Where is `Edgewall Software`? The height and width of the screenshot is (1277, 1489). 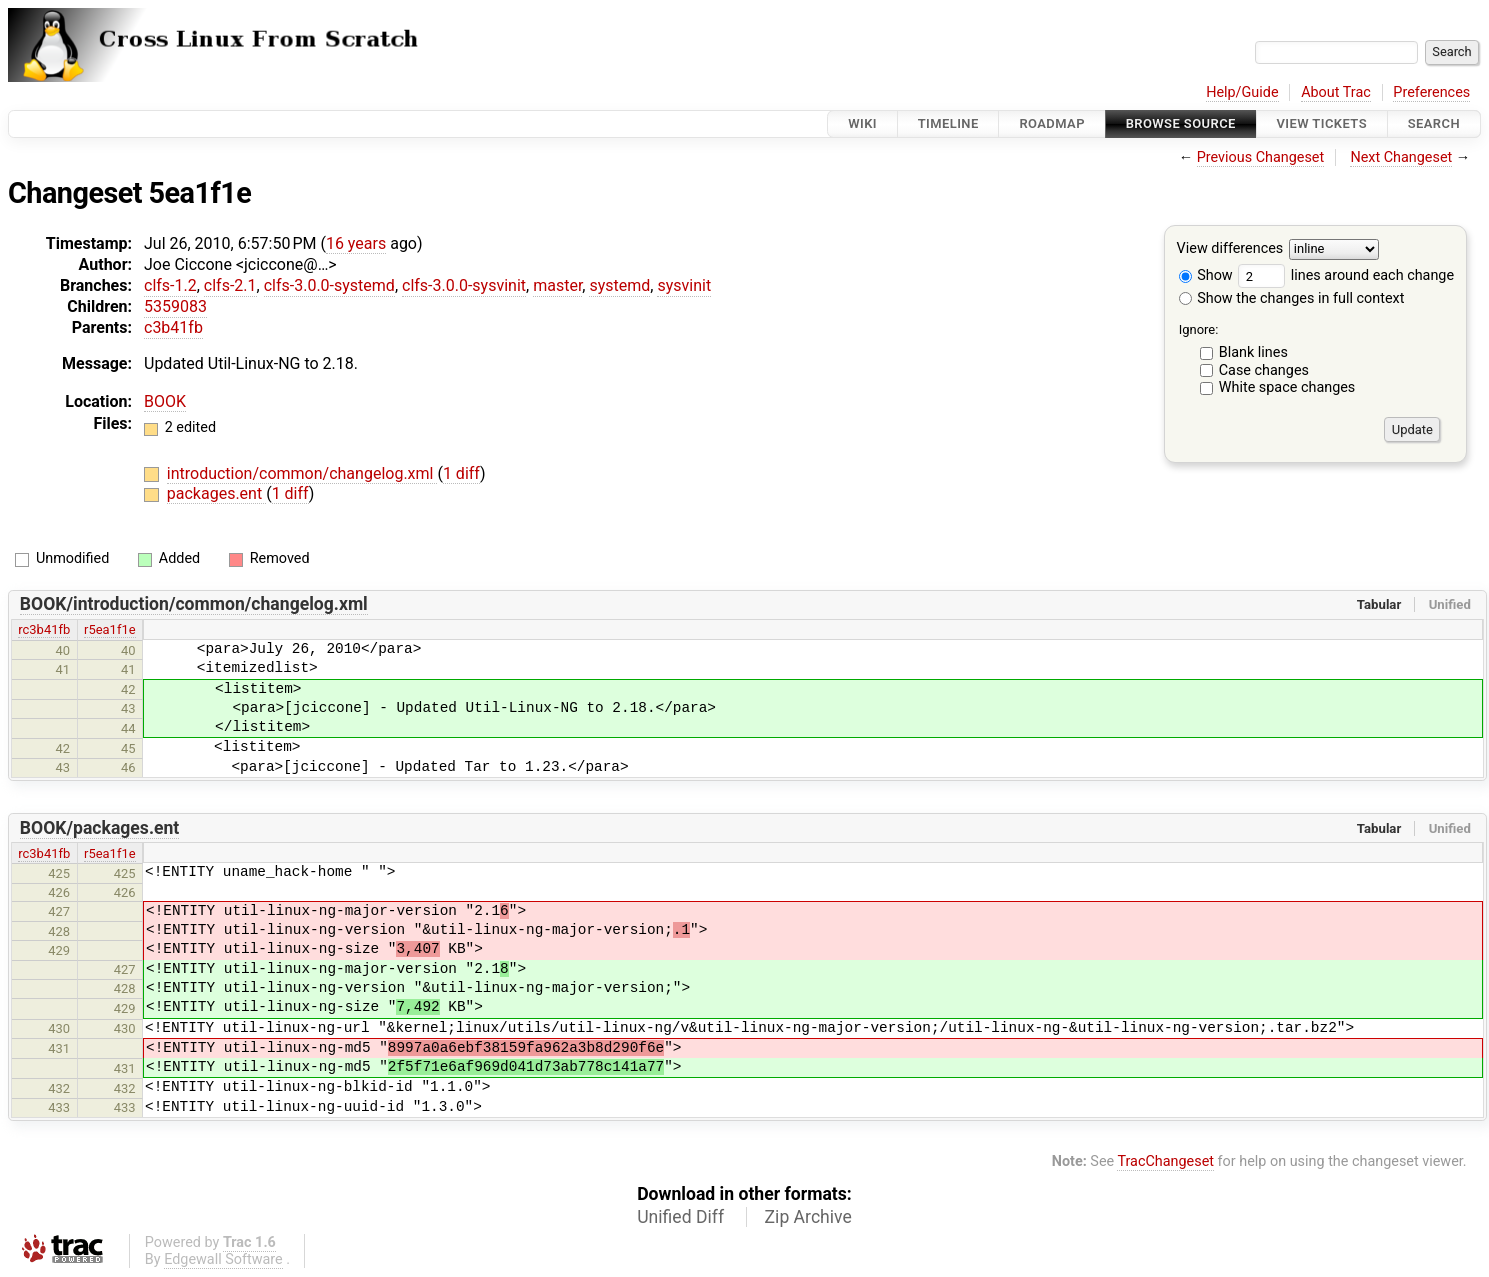 Edgewall Software is located at coordinates (223, 1259).